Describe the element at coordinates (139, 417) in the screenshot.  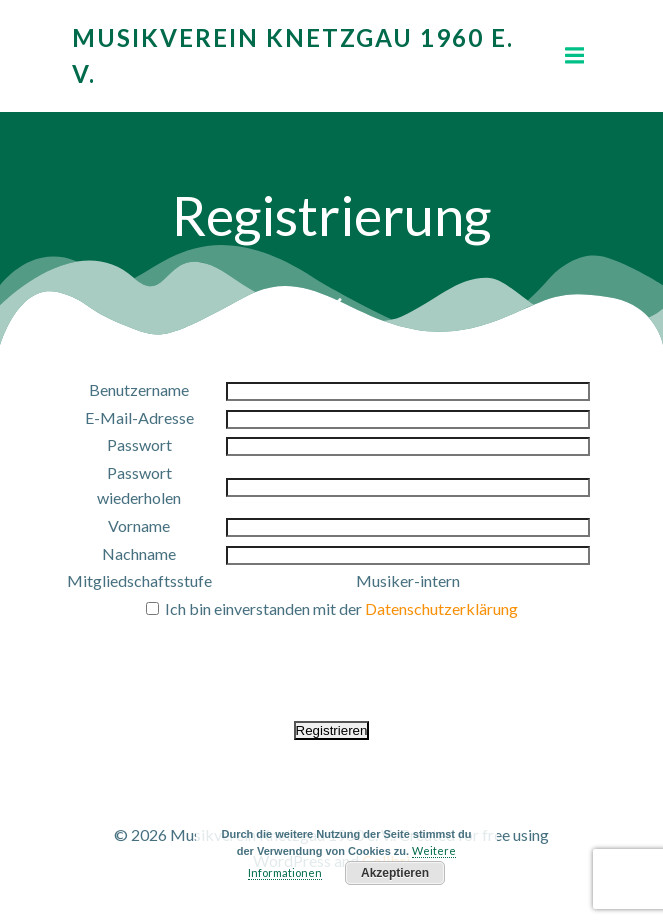
I see `E-Mail-Adresse` at that location.